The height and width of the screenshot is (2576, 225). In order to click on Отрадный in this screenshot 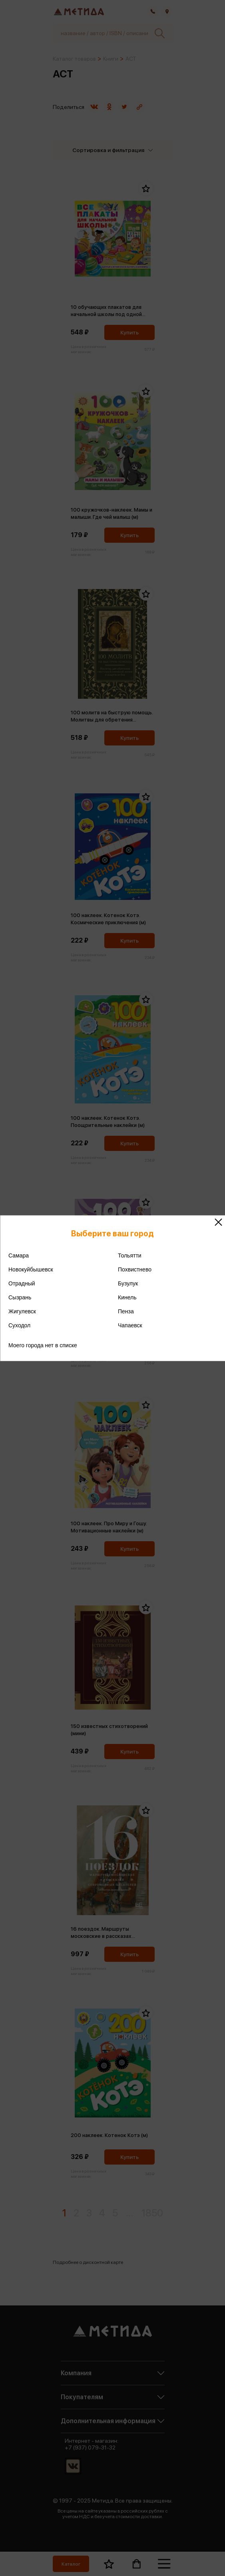, I will do `click(21, 1283)`.